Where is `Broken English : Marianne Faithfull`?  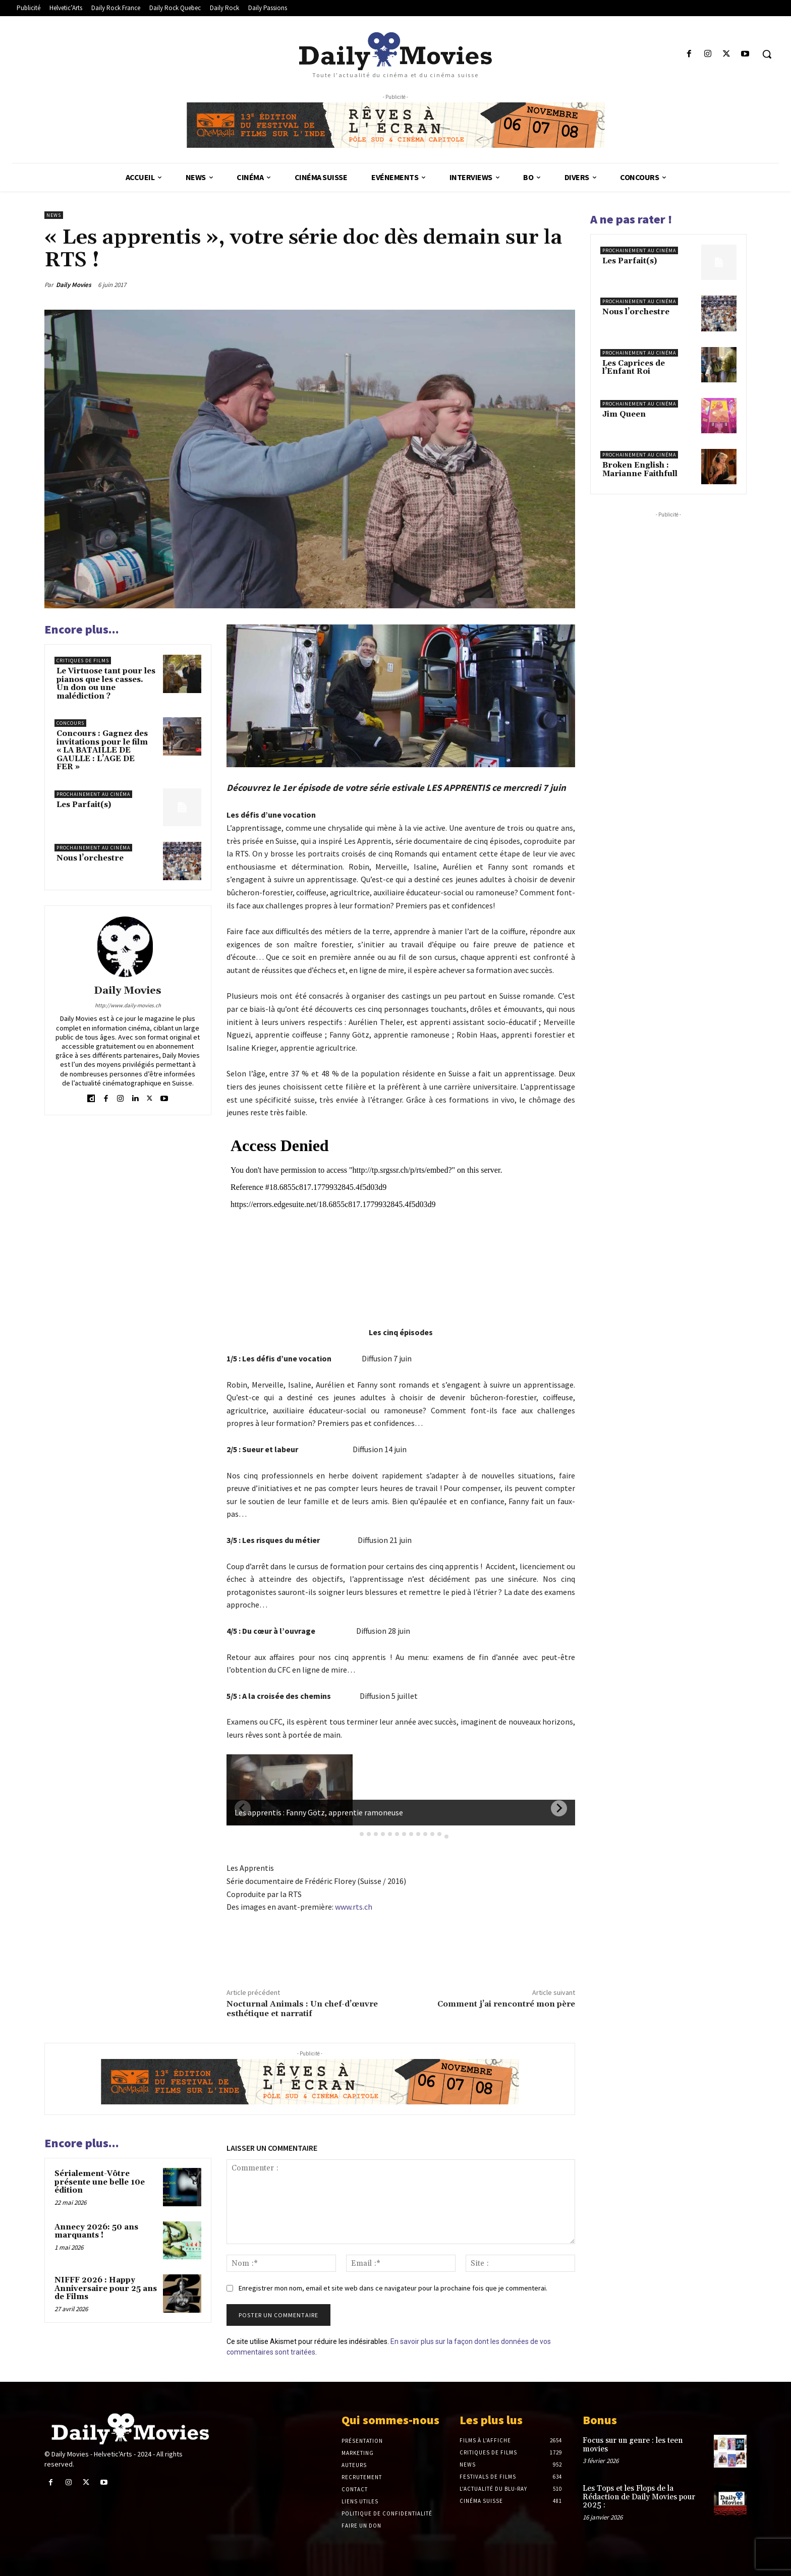 Broken English : Marianne Faithfull is located at coordinates (639, 470).